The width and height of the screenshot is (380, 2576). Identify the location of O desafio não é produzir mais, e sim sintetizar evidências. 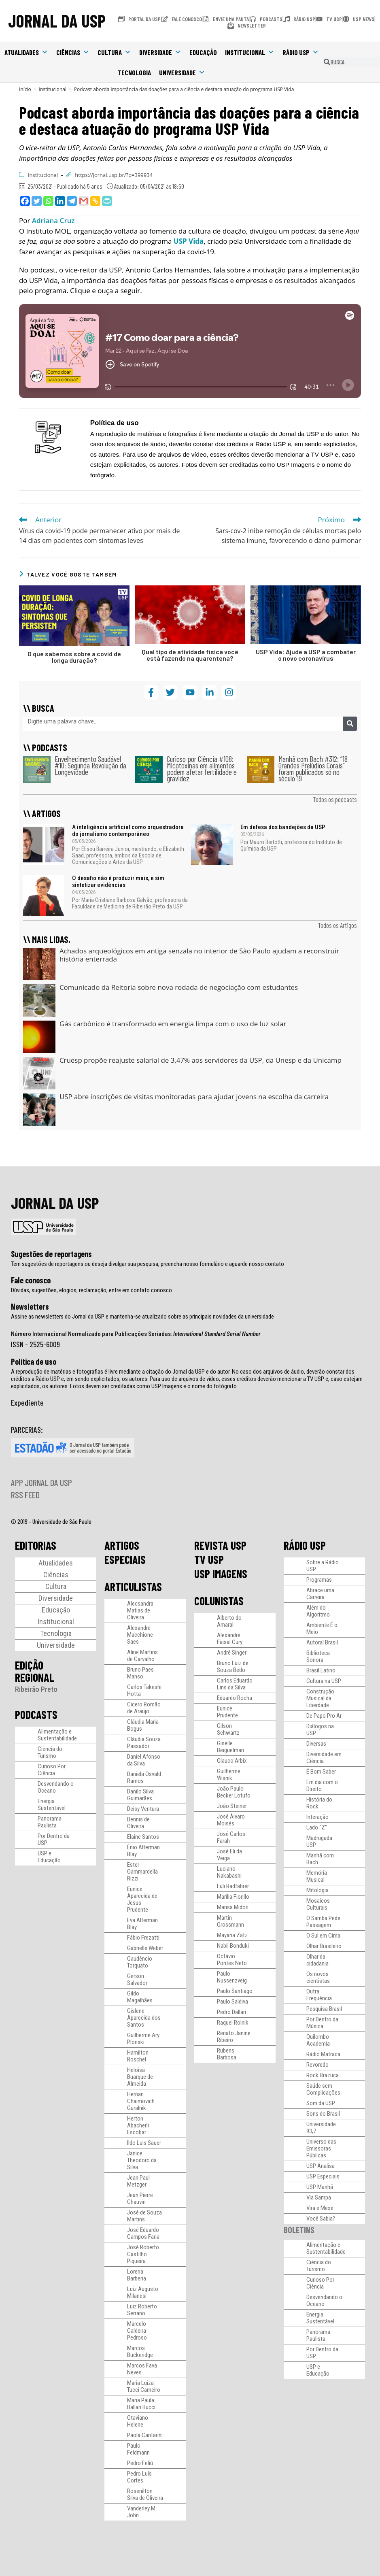
(118, 881).